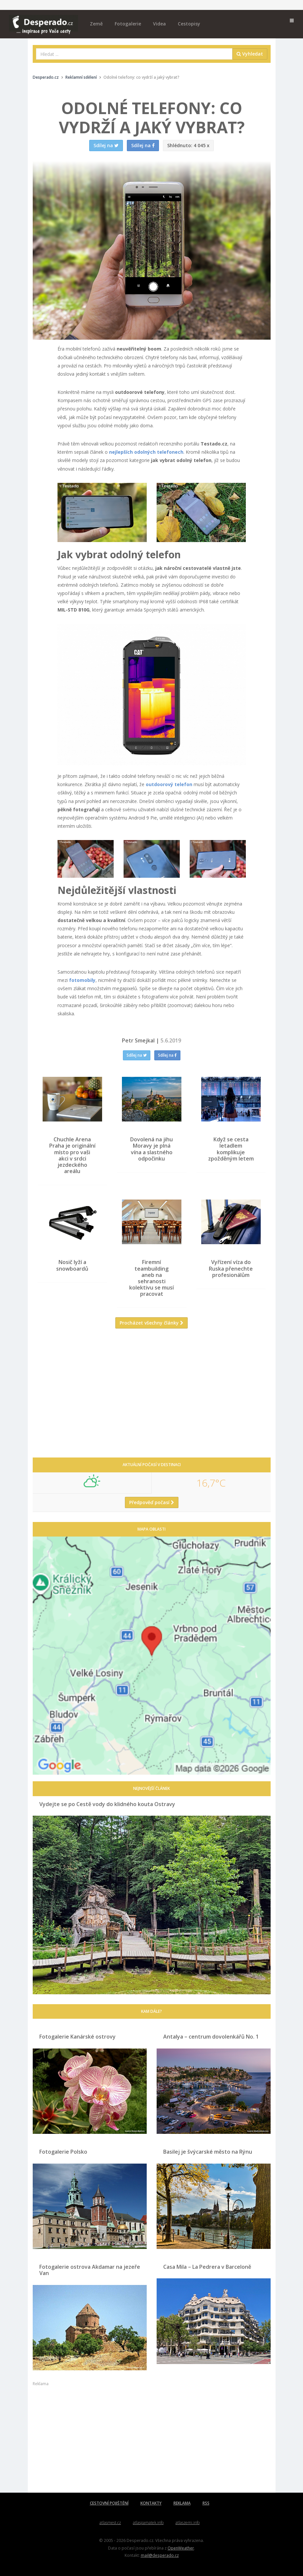 This screenshot has height=2576, width=303. I want to click on Předpověď počasí, so click(151, 1502).